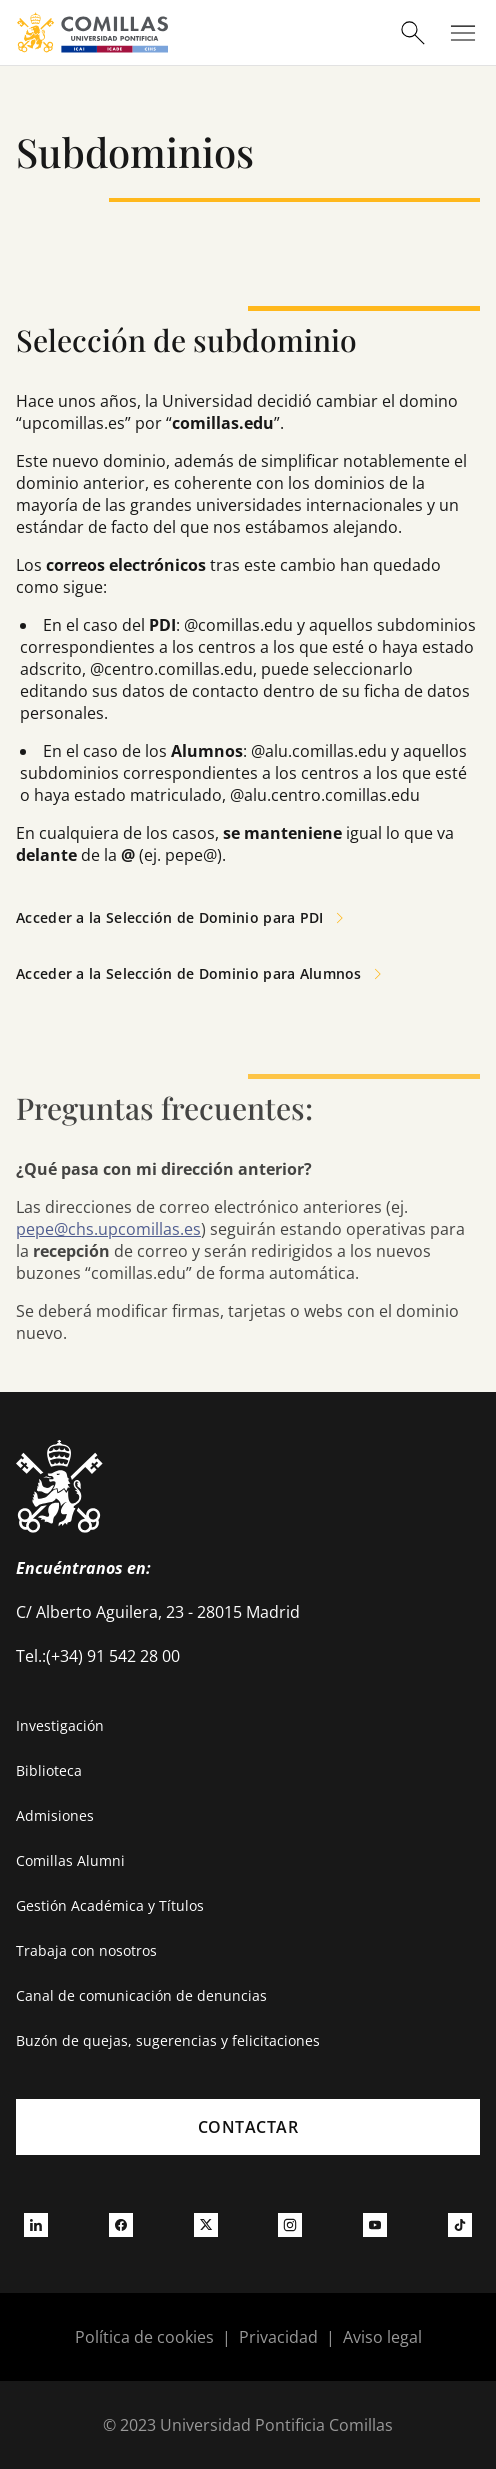 Image resolution: width=496 pixels, height=2469 pixels. Describe the element at coordinates (141, 1995) in the screenshot. I see `Canal de comunicación de denuncias` at that location.